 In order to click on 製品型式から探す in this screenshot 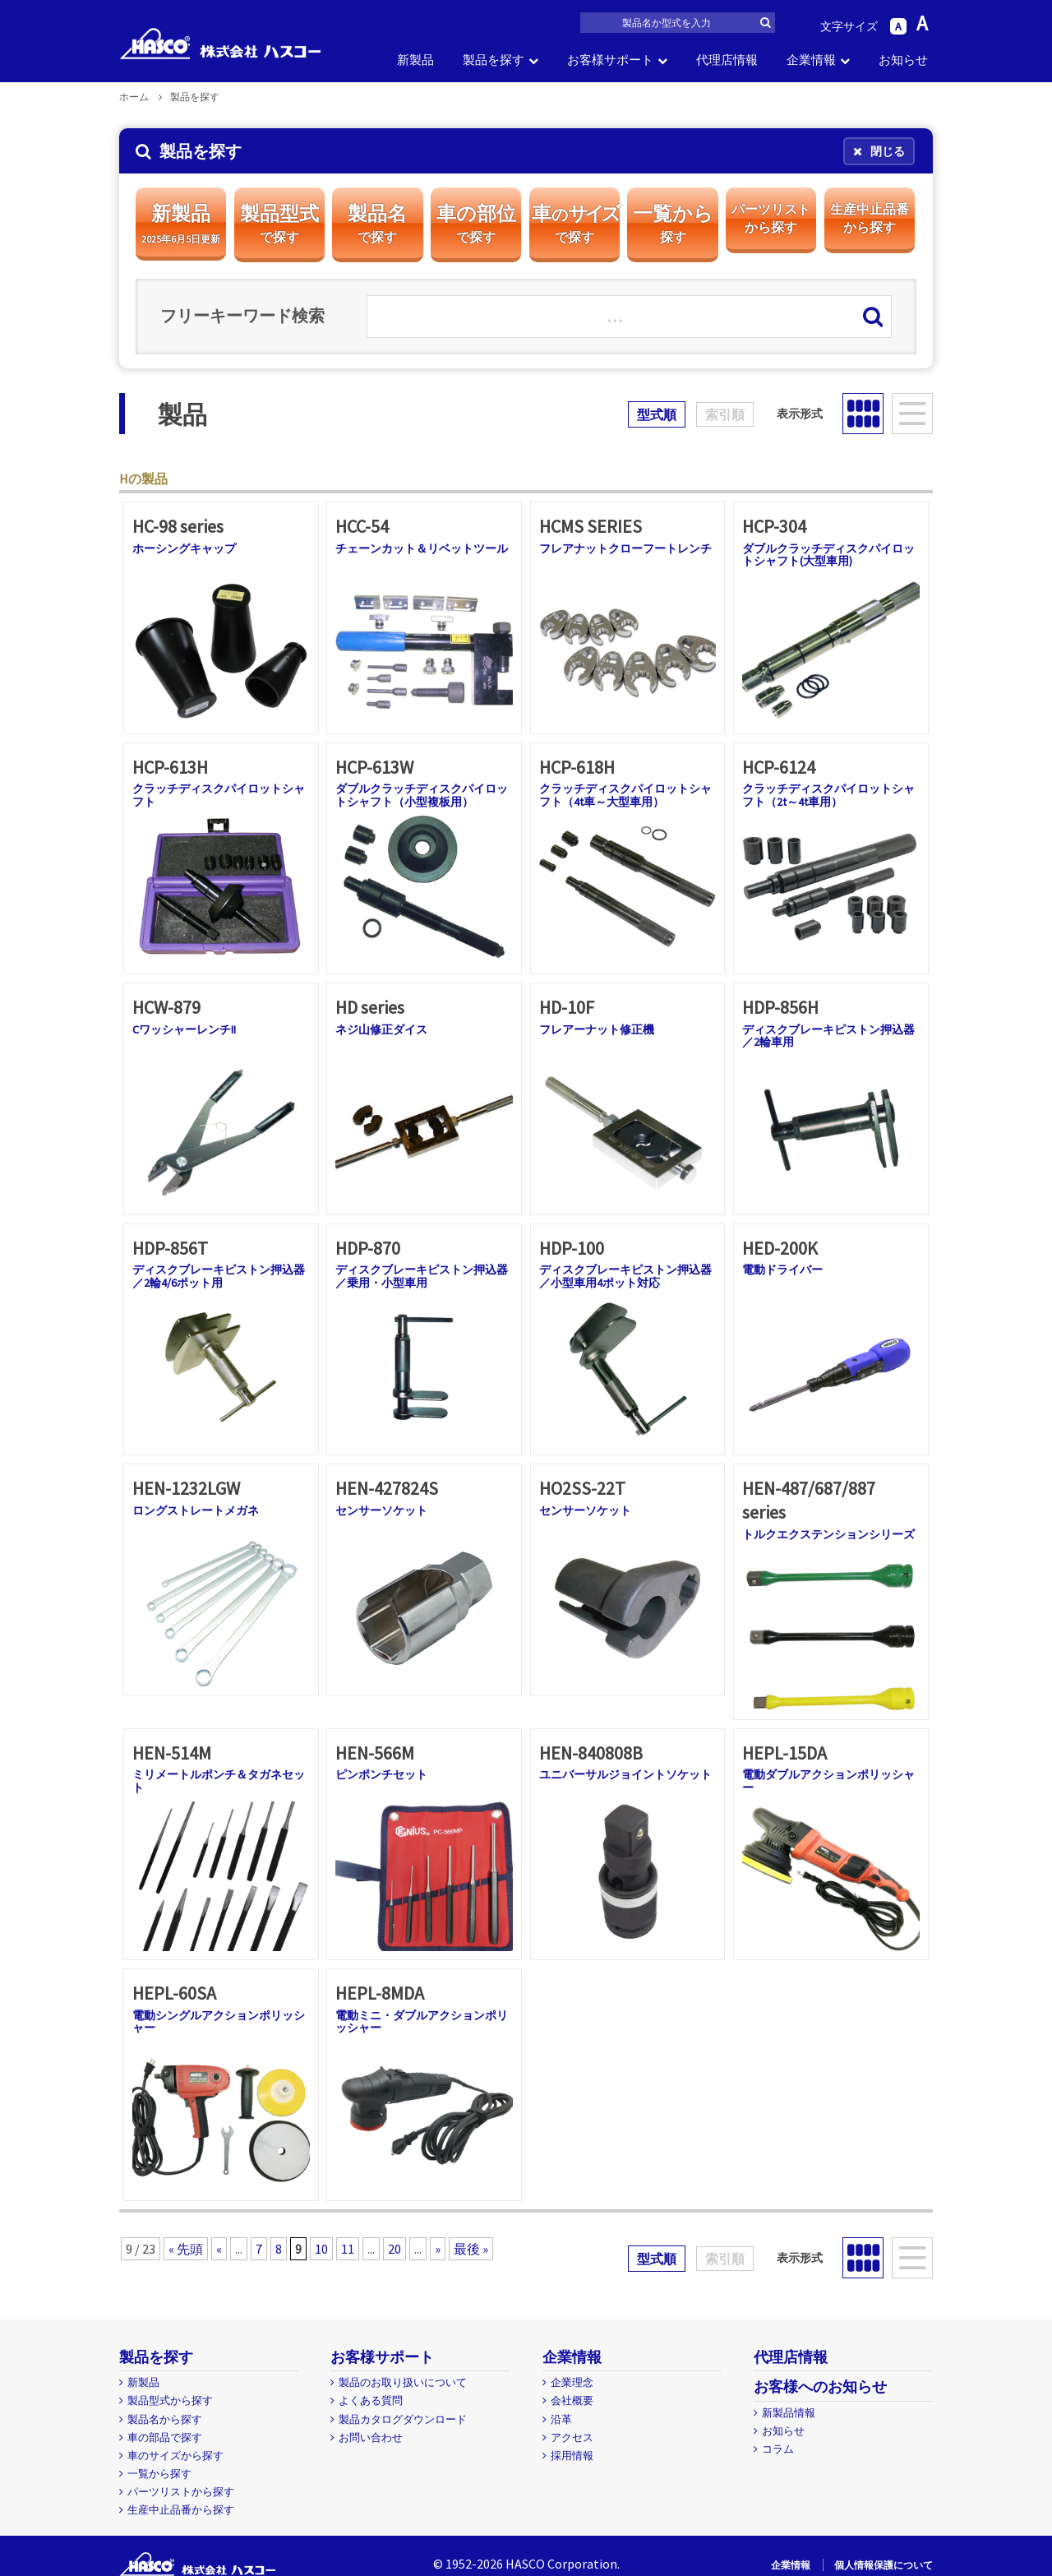, I will do `click(170, 2400)`.